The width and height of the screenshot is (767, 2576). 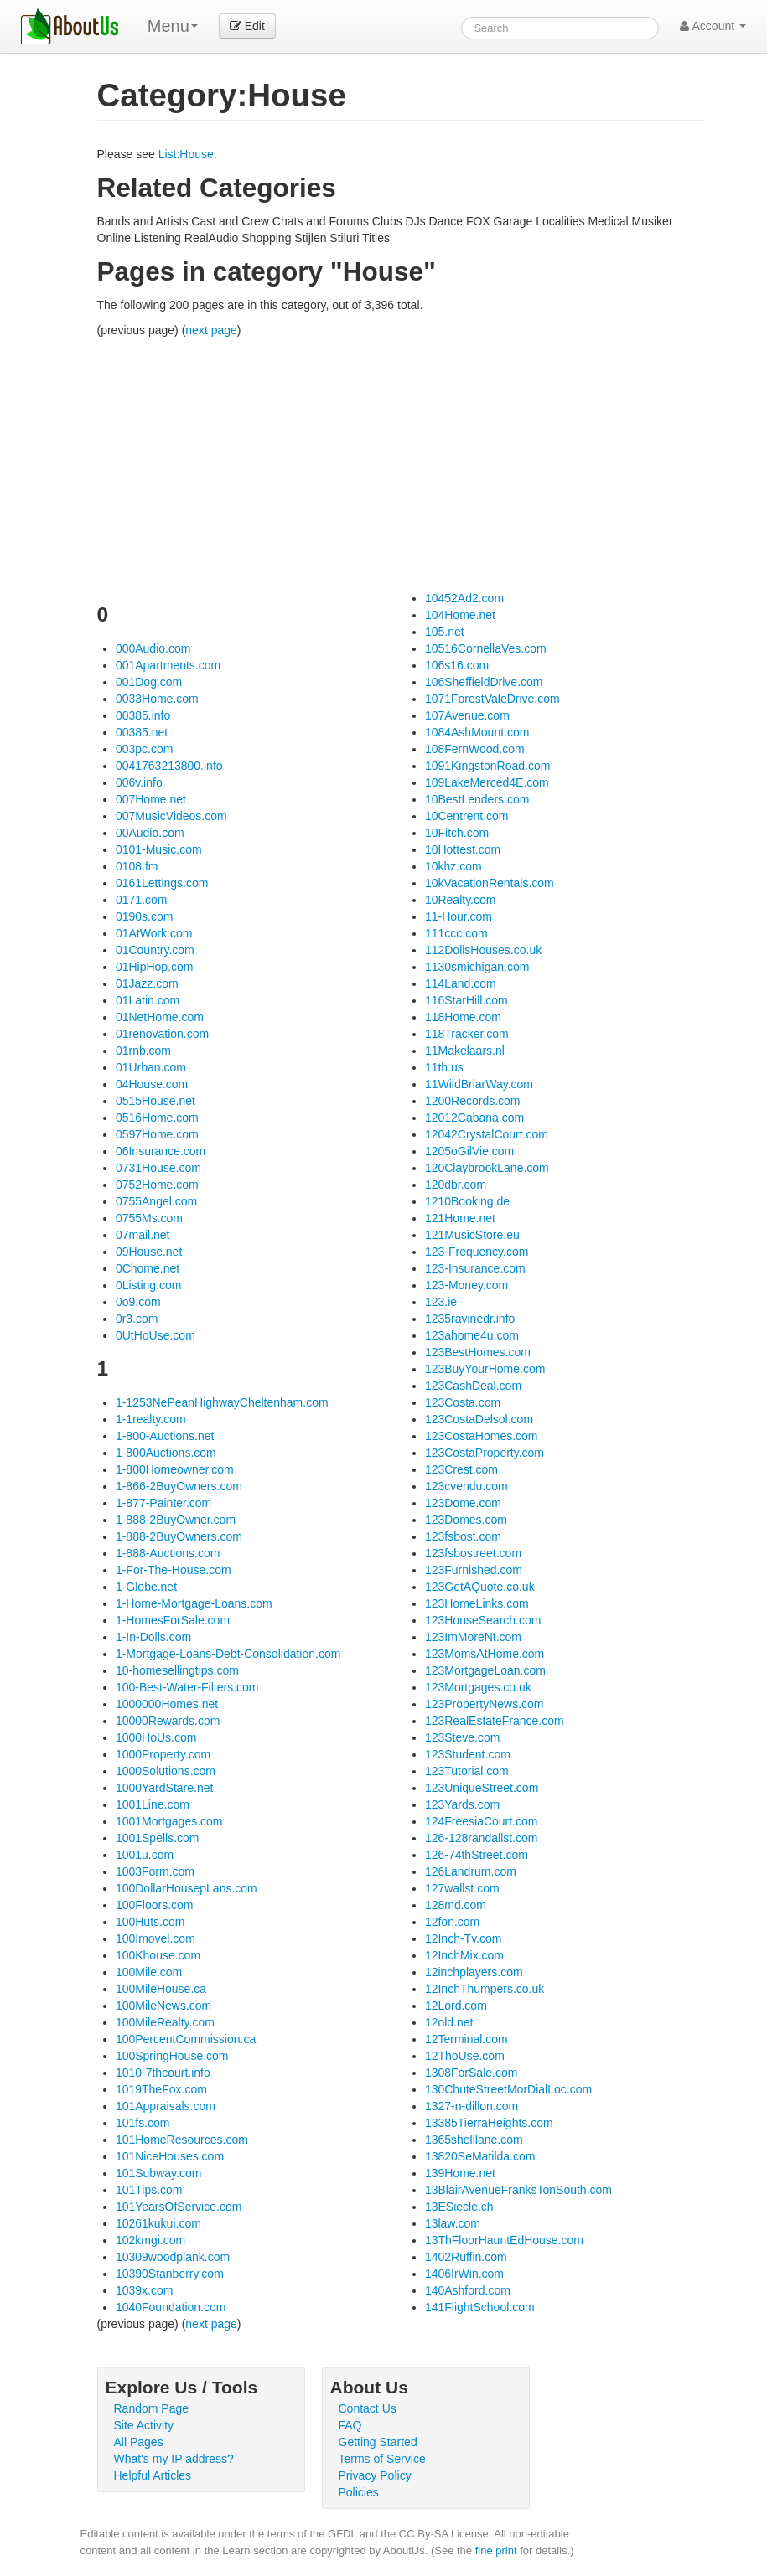 I want to click on 100Floors.com, so click(x=155, y=1905).